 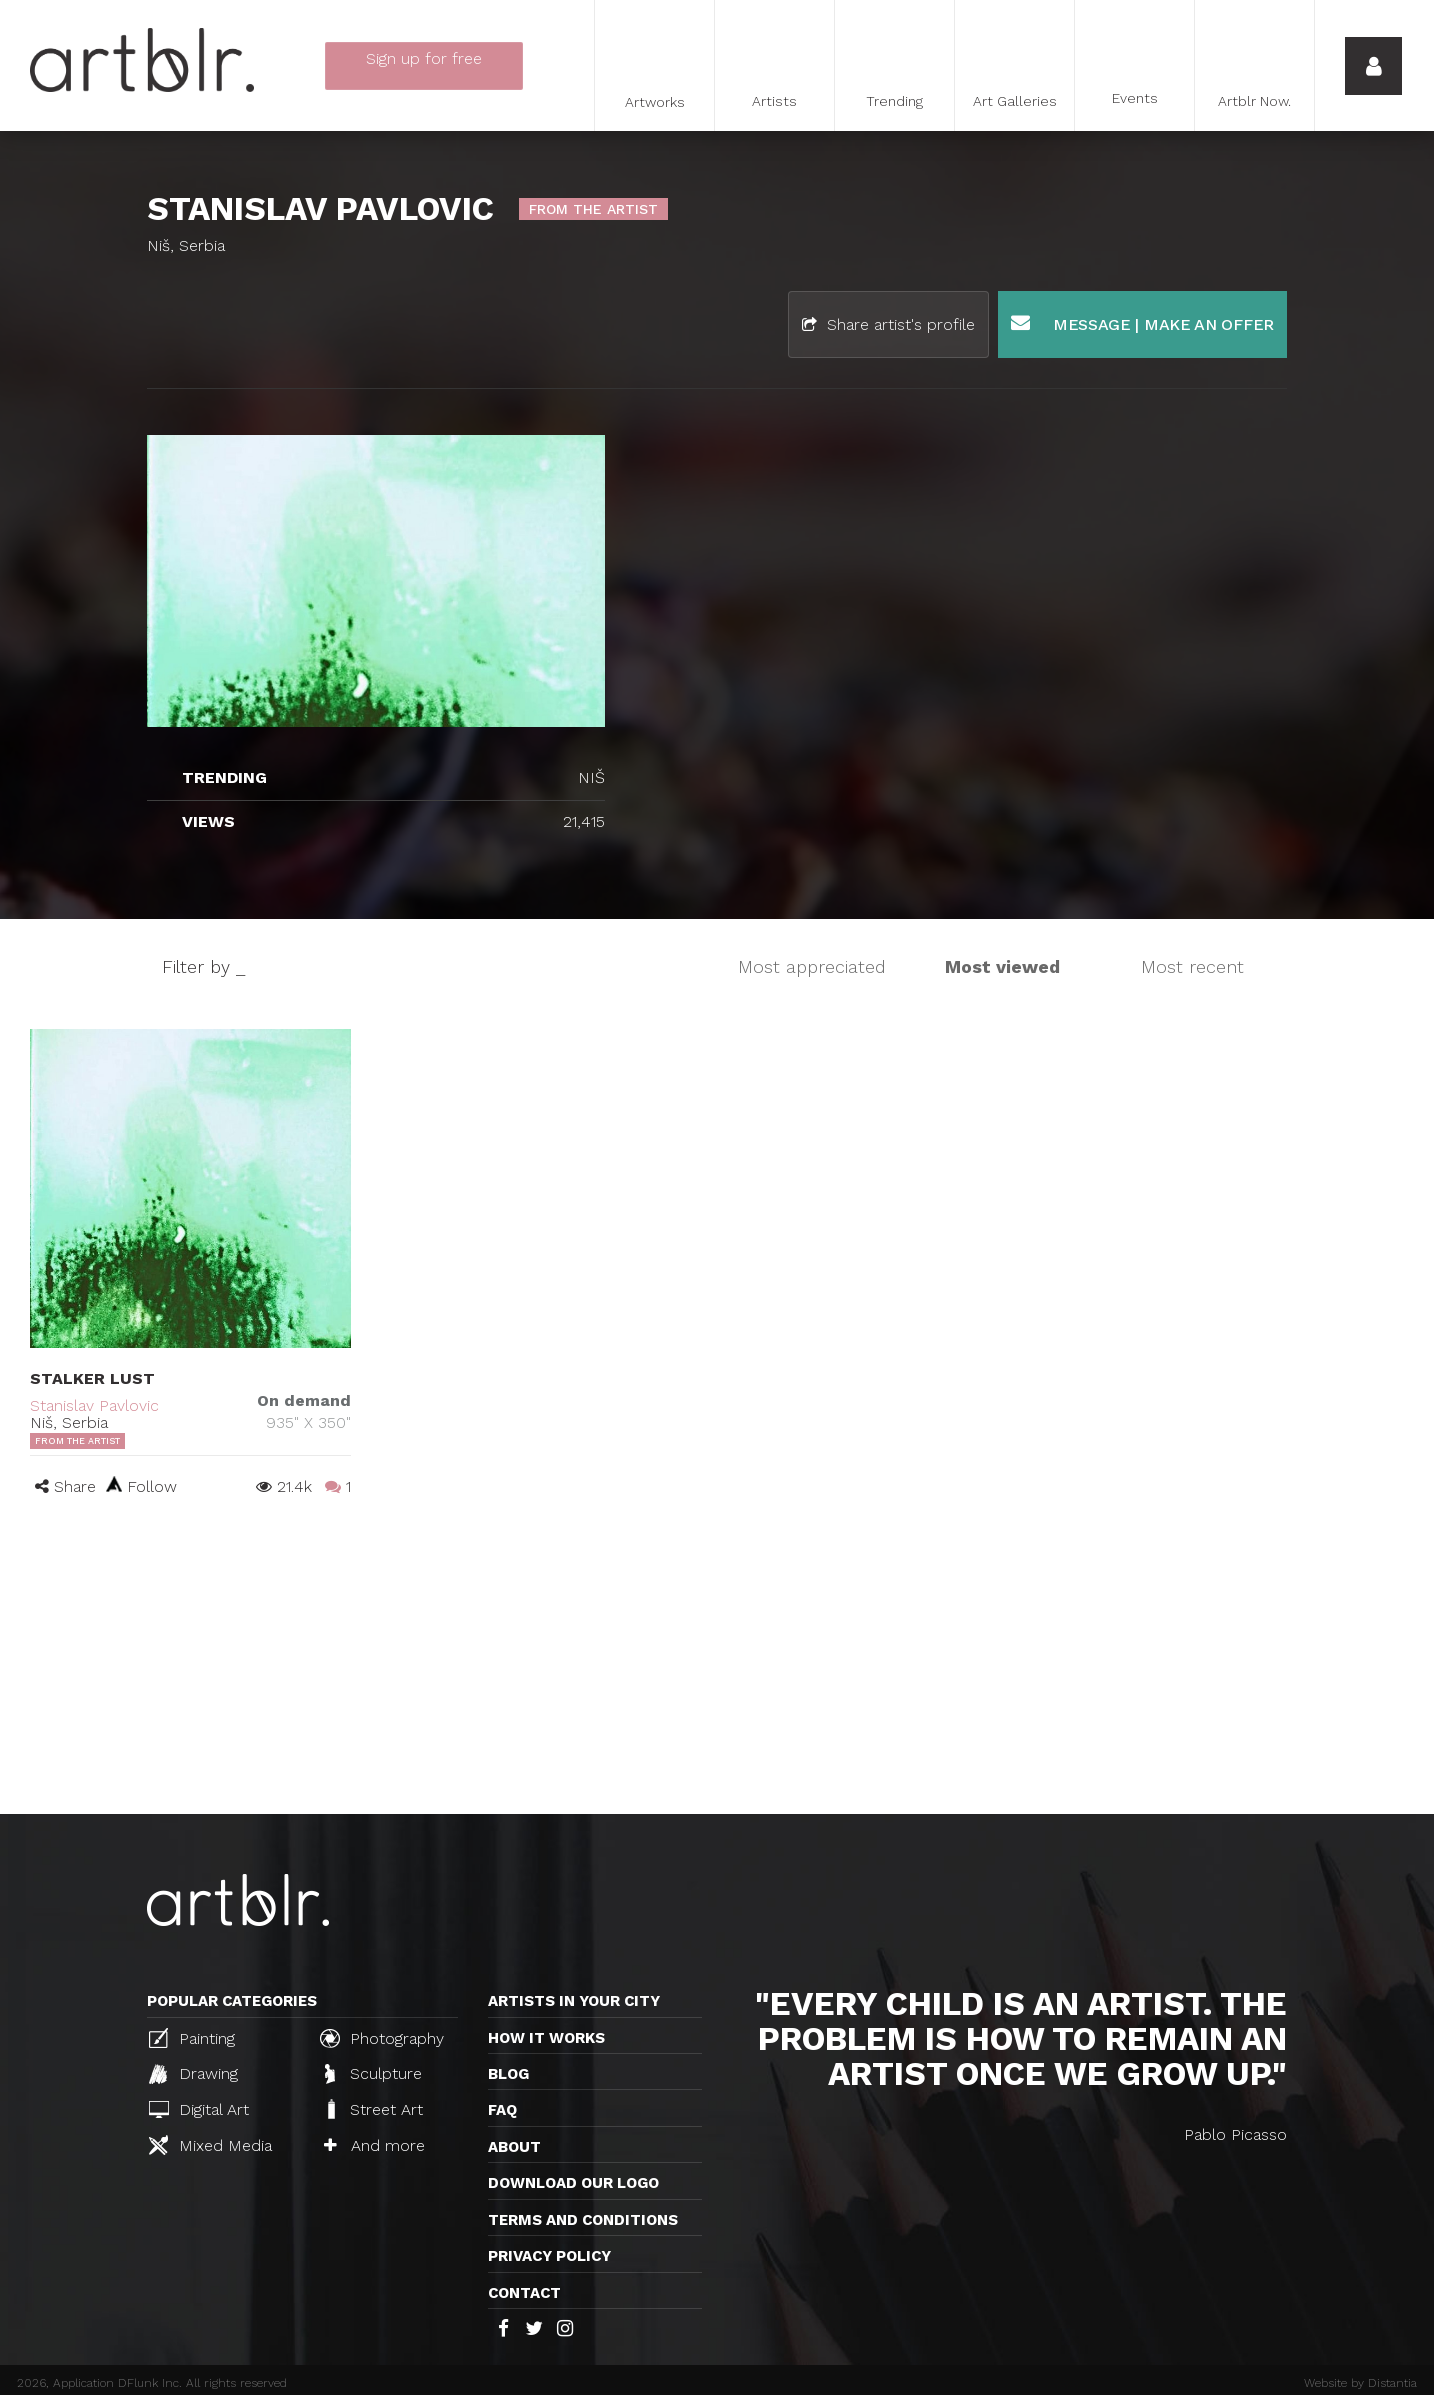 What do you see at coordinates (210, 2145) in the screenshot?
I see `Mixed Media` at bounding box center [210, 2145].